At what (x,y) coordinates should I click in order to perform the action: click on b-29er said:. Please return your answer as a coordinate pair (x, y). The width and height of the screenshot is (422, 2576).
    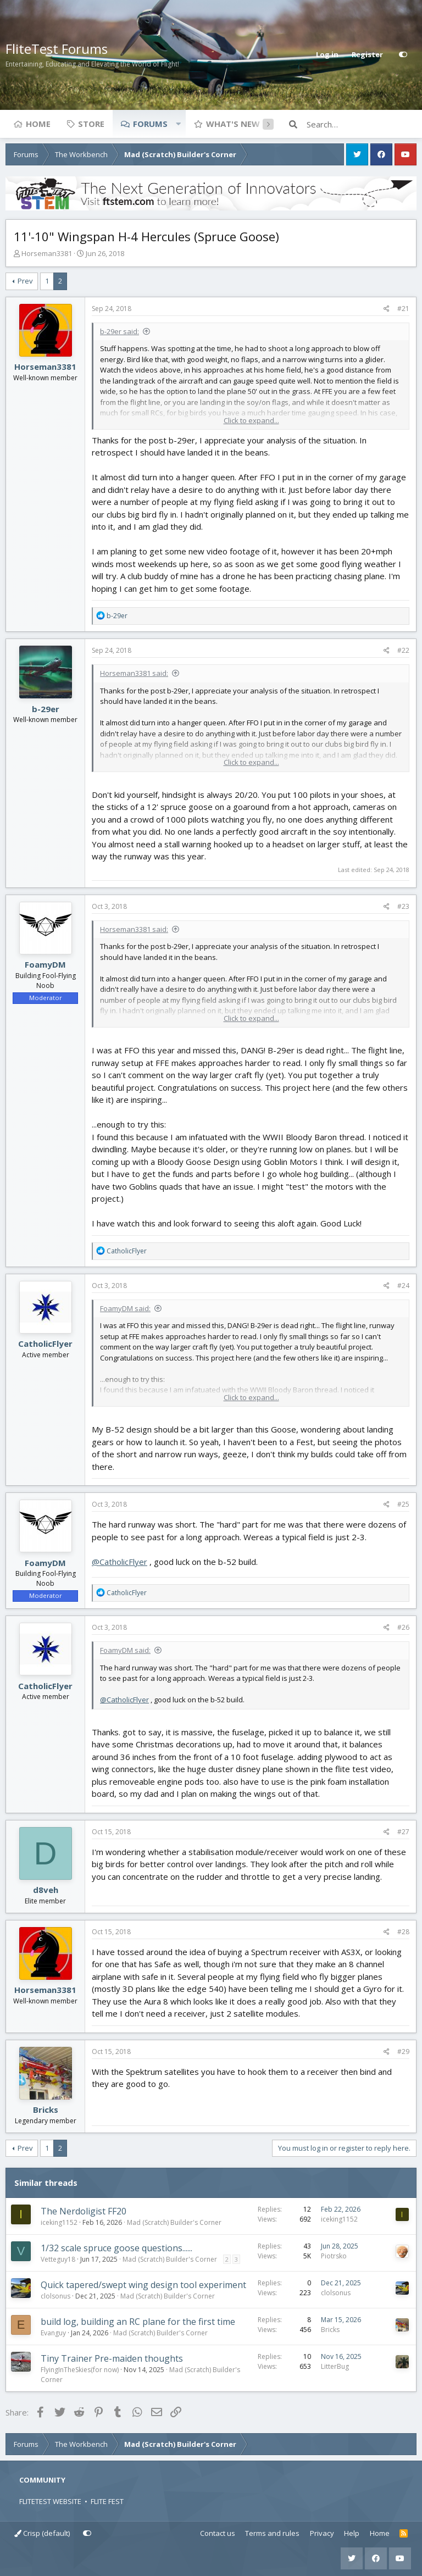
    Looking at the image, I should click on (119, 331).